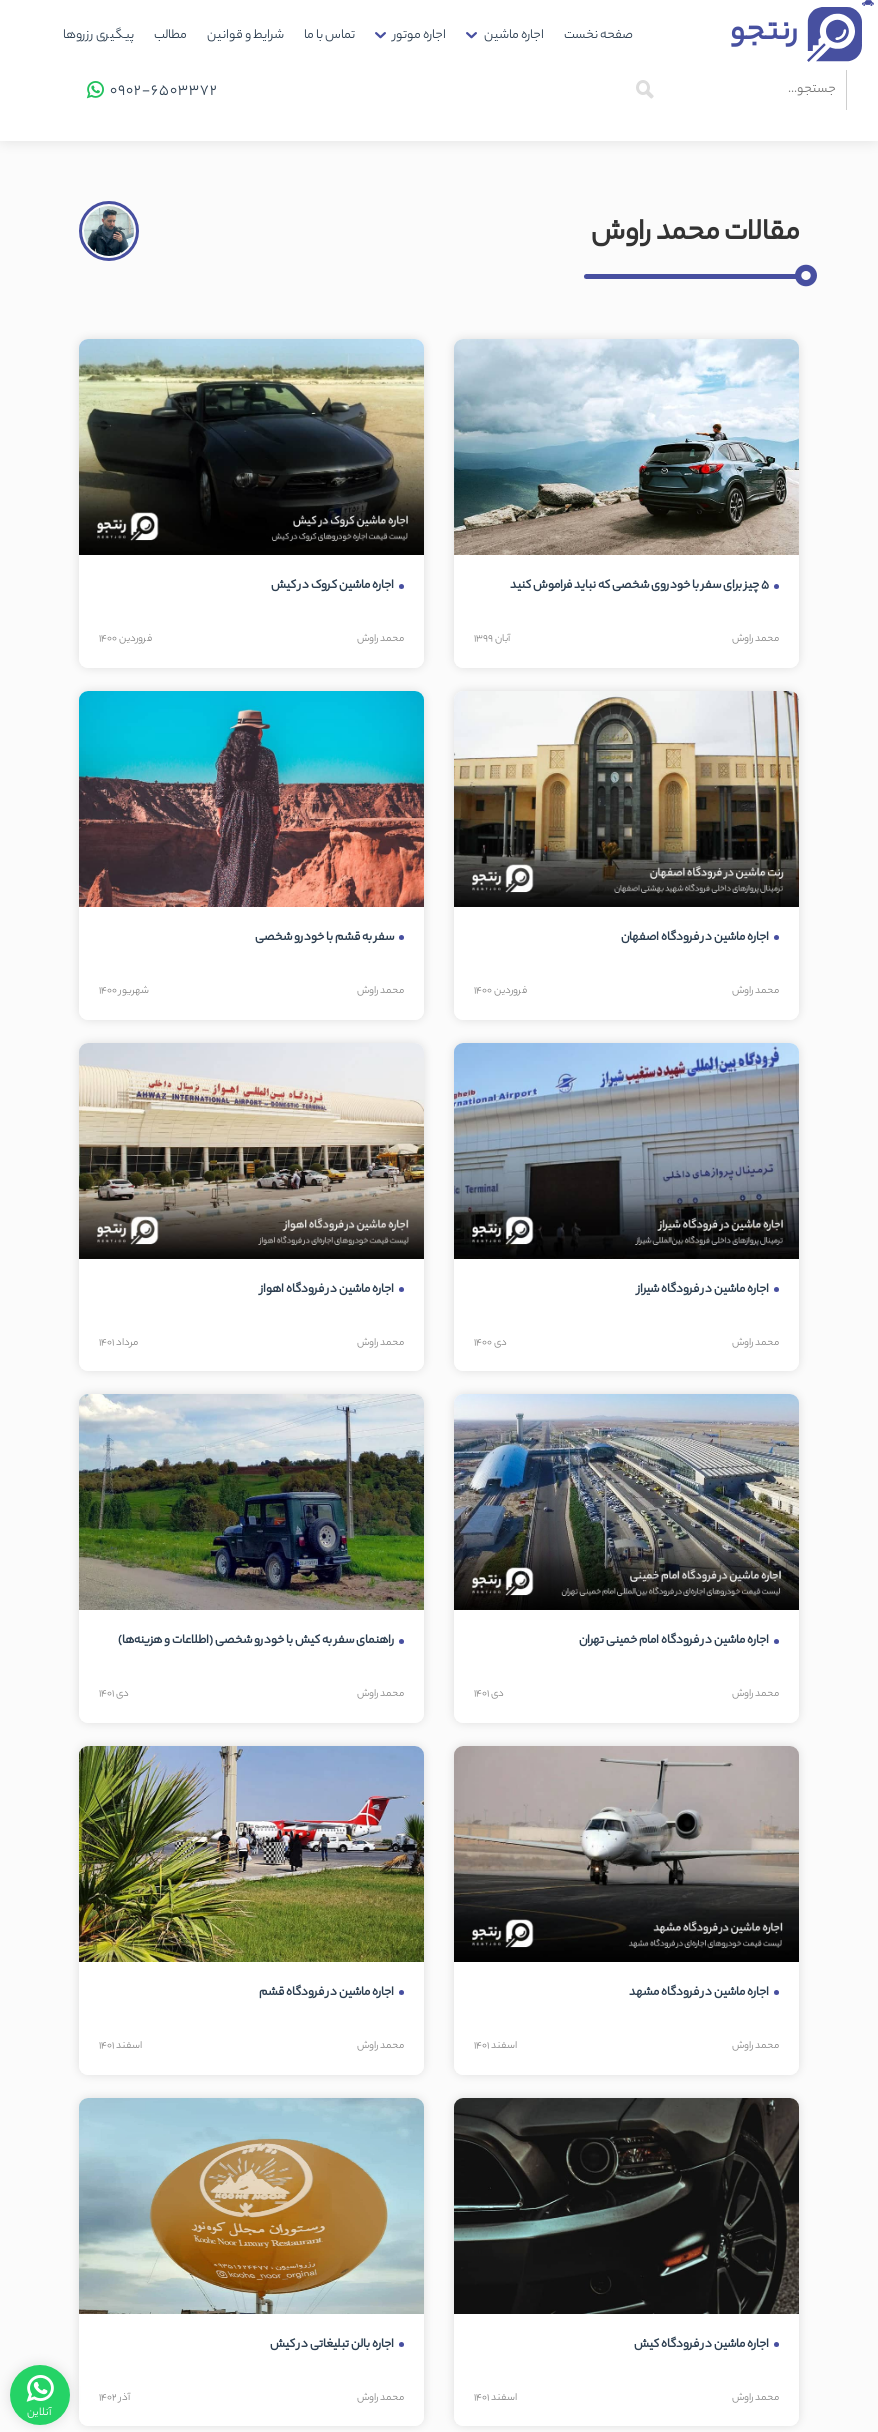 The image size is (878, 2432). What do you see at coordinates (98, 35) in the screenshot?
I see `پیگیری رزروها` at bounding box center [98, 35].